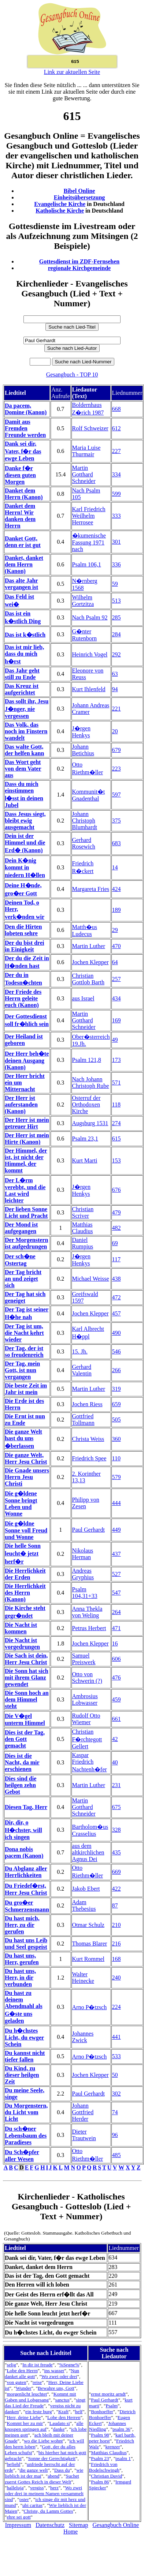  What do you see at coordinates (24, 2499) in the screenshot?
I see `oster` at bounding box center [24, 2499].